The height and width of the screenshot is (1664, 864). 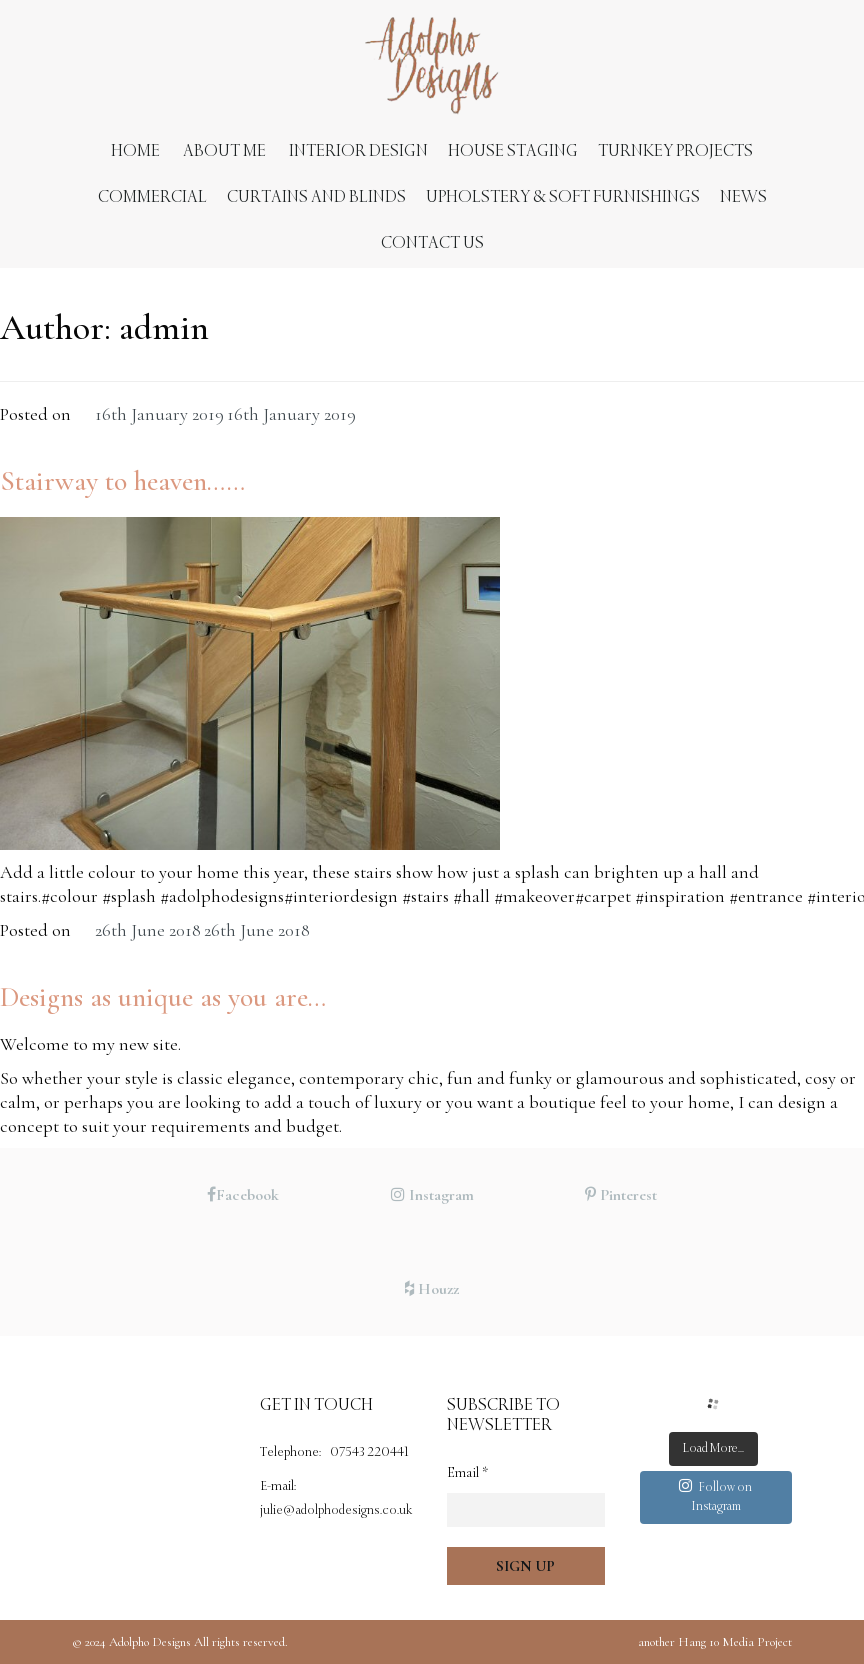 I want to click on Contact us, so click(x=432, y=243).